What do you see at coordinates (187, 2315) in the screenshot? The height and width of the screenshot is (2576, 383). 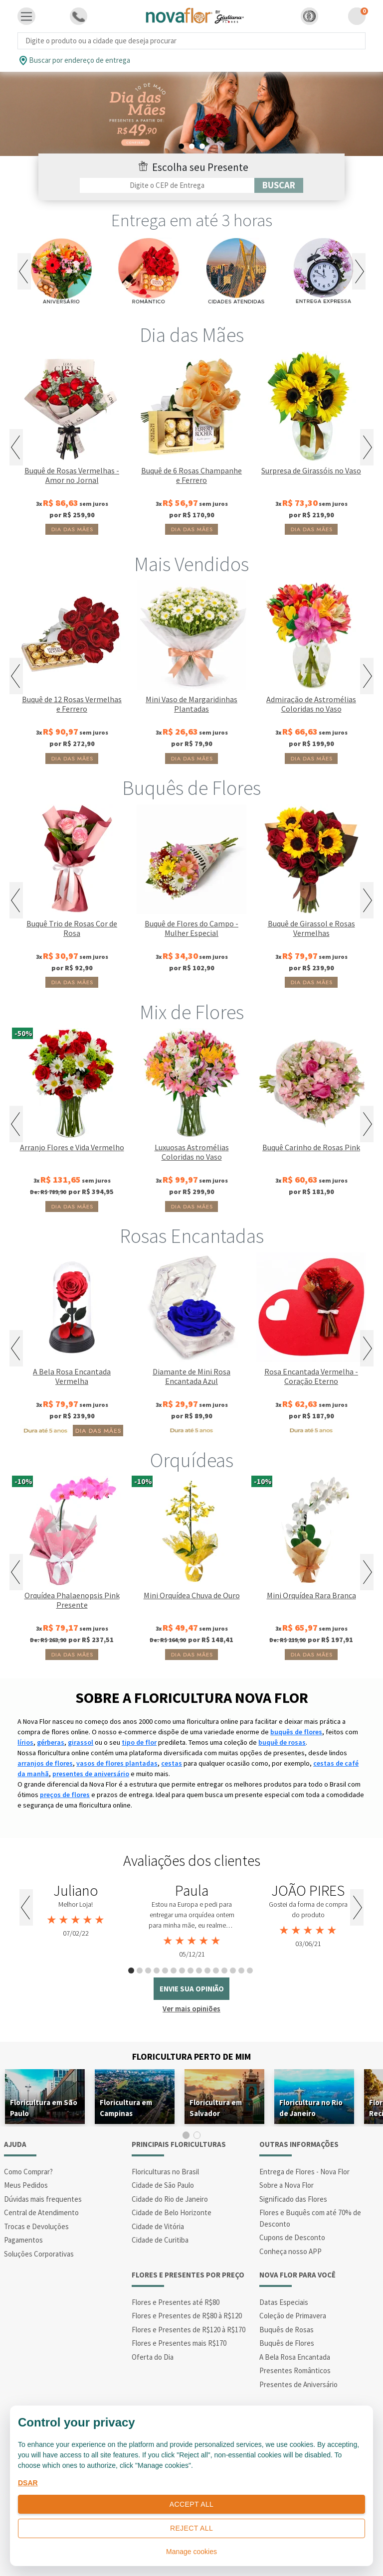 I see `Flores e Presentes de R$80 à R$120` at bounding box center [187, 2315].